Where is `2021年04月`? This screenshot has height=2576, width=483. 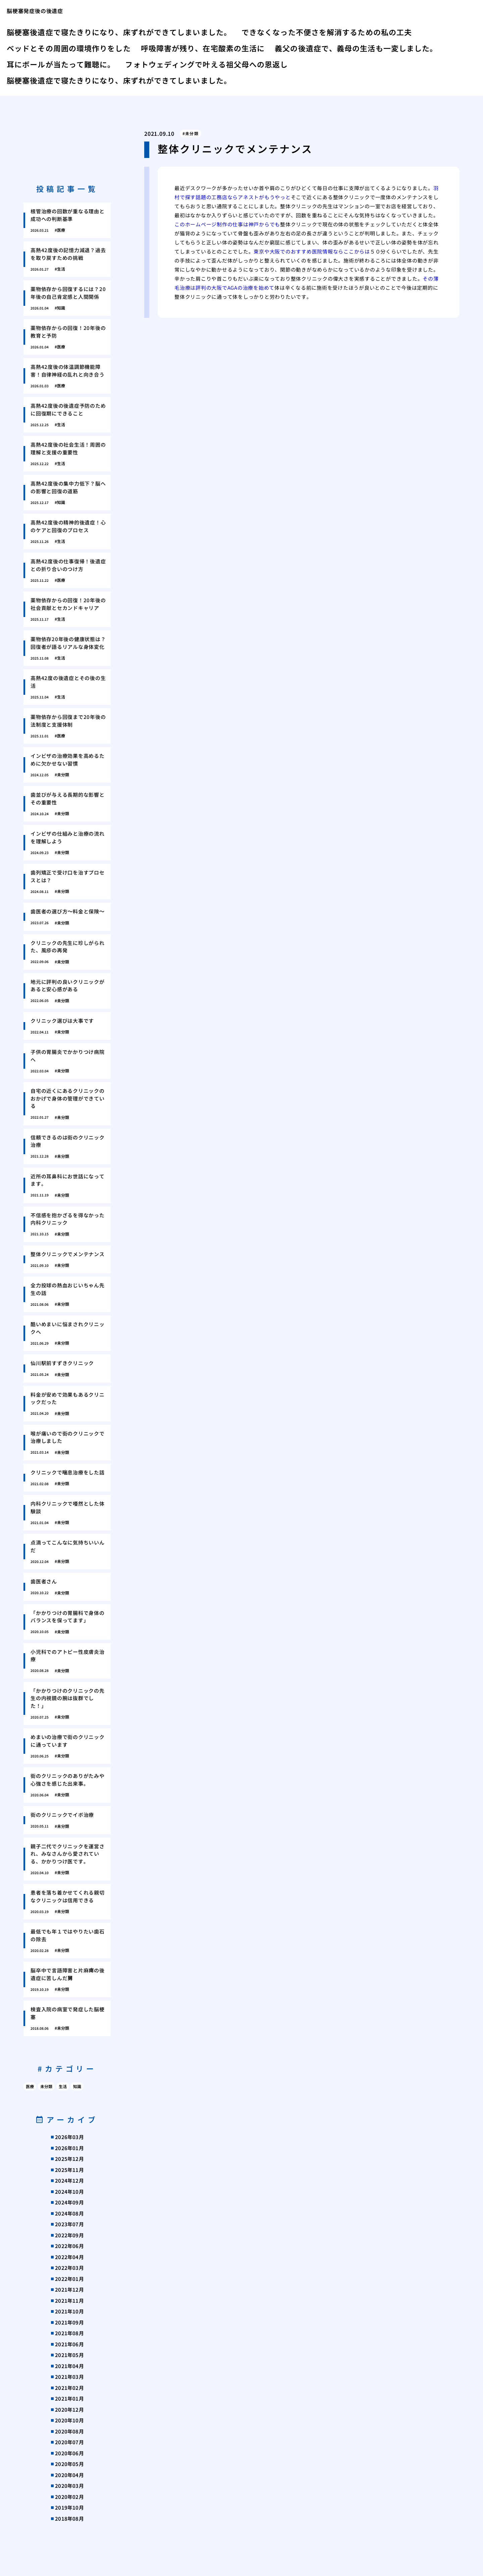 2021年04月 is located at coordinates (69, 2365).